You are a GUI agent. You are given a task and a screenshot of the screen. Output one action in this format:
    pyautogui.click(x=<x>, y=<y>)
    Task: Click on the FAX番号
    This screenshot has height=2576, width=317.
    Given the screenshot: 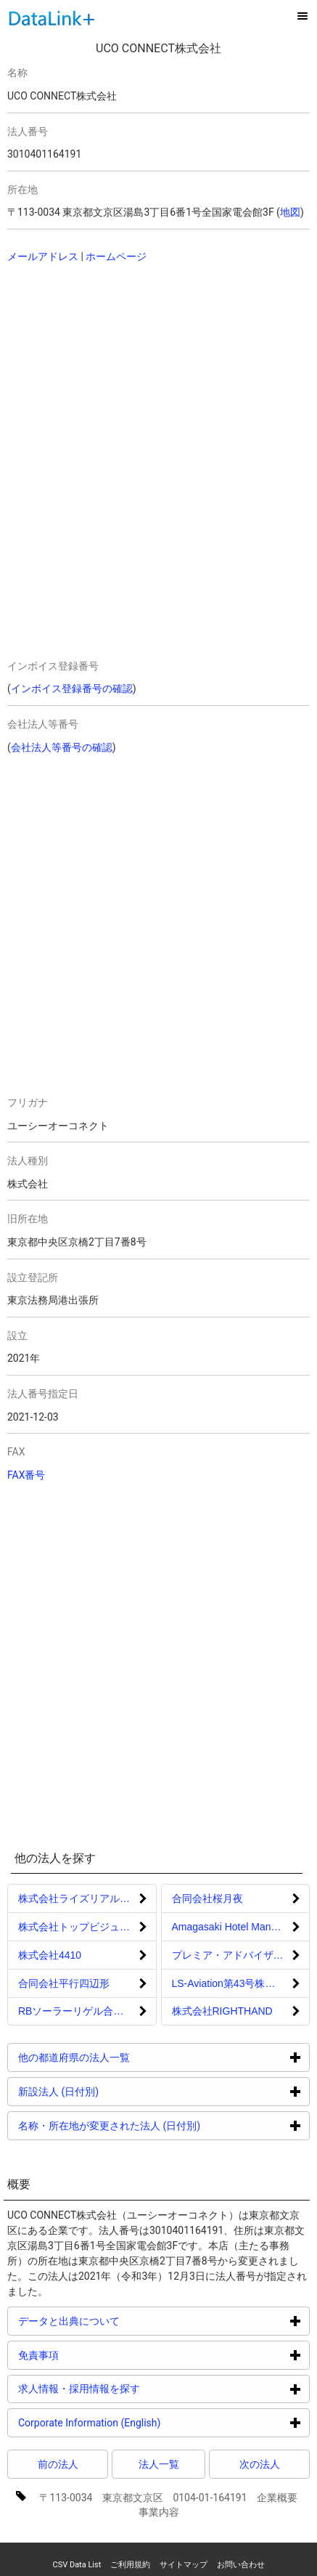 What is the action you would take?
    pyautogui.click(x=26, y=1475)
    